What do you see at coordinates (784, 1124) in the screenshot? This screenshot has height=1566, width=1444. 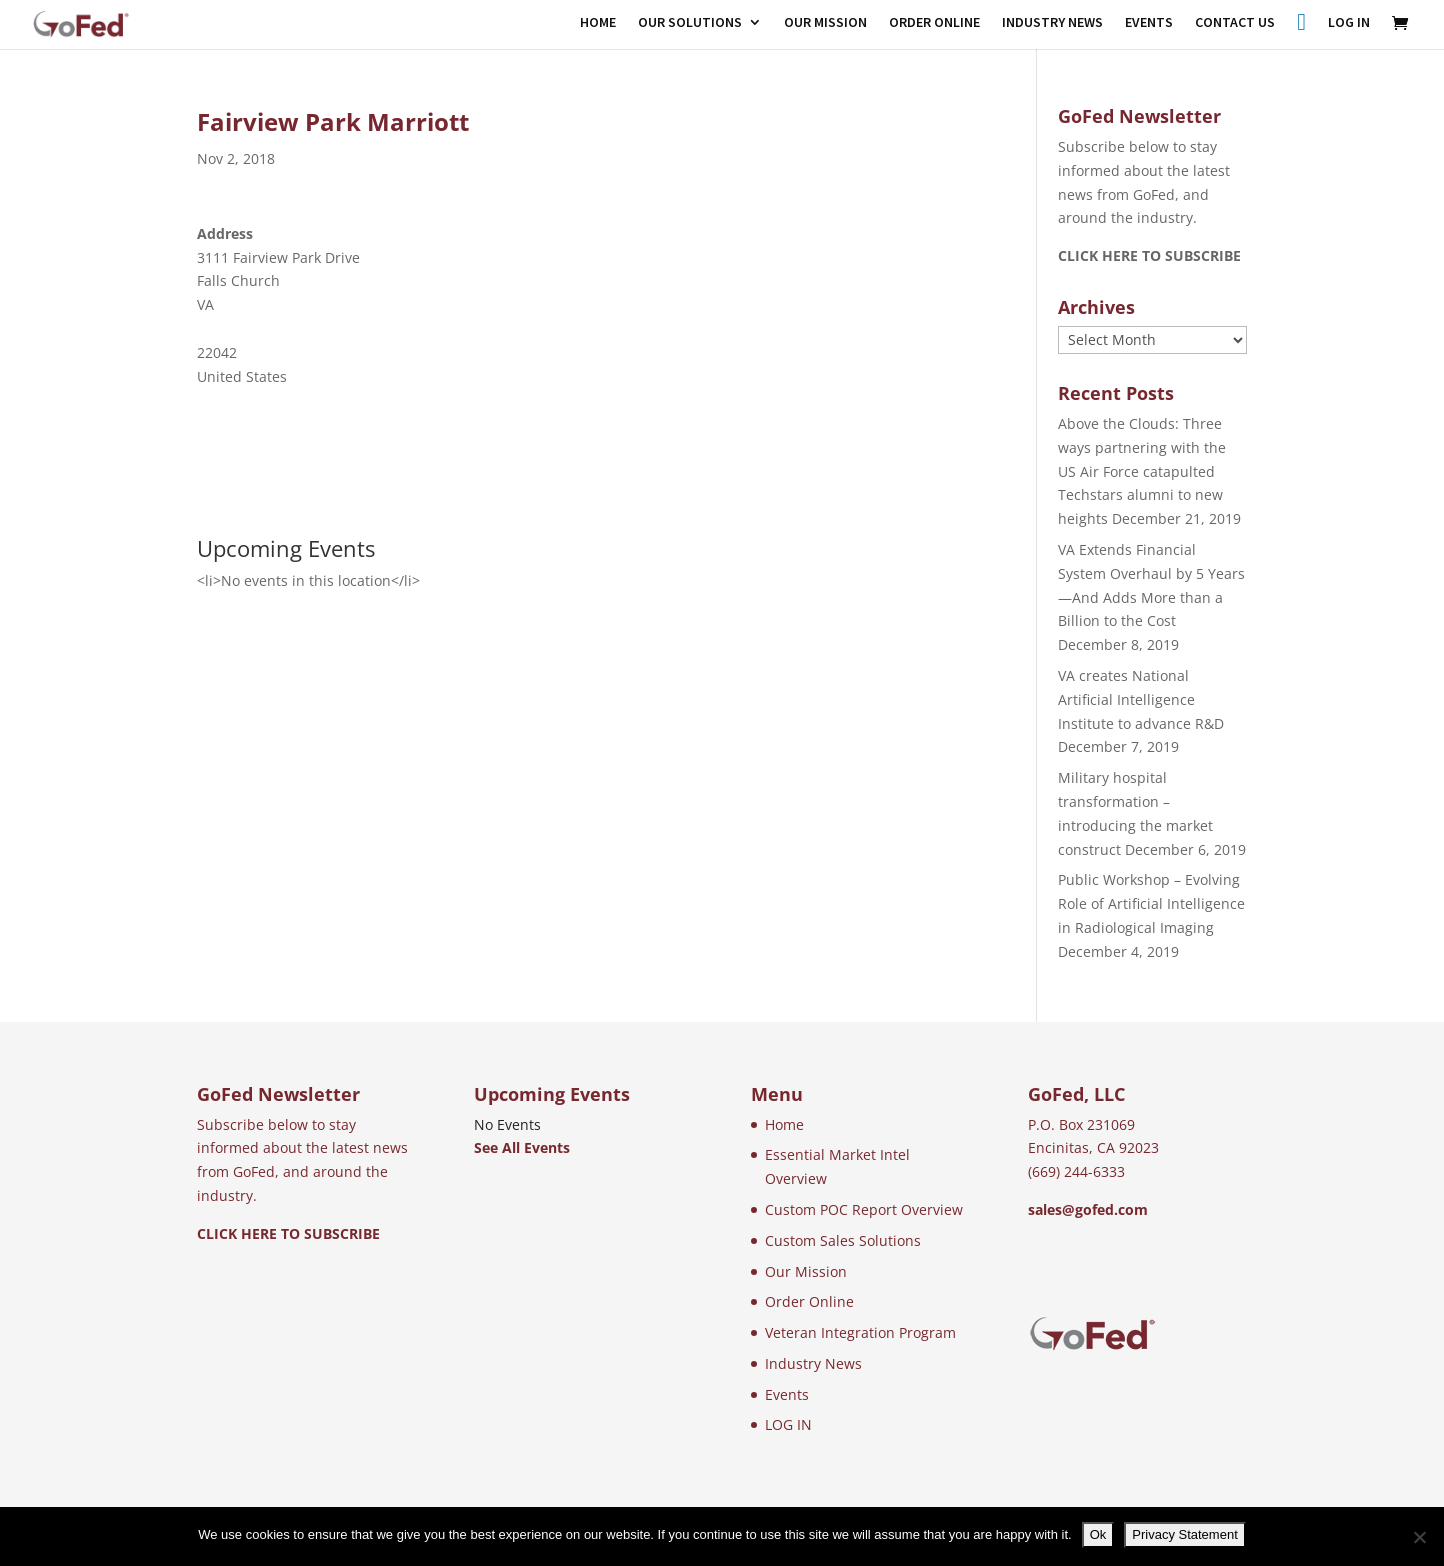 I see `Home` at bounding box center [784, 1124].